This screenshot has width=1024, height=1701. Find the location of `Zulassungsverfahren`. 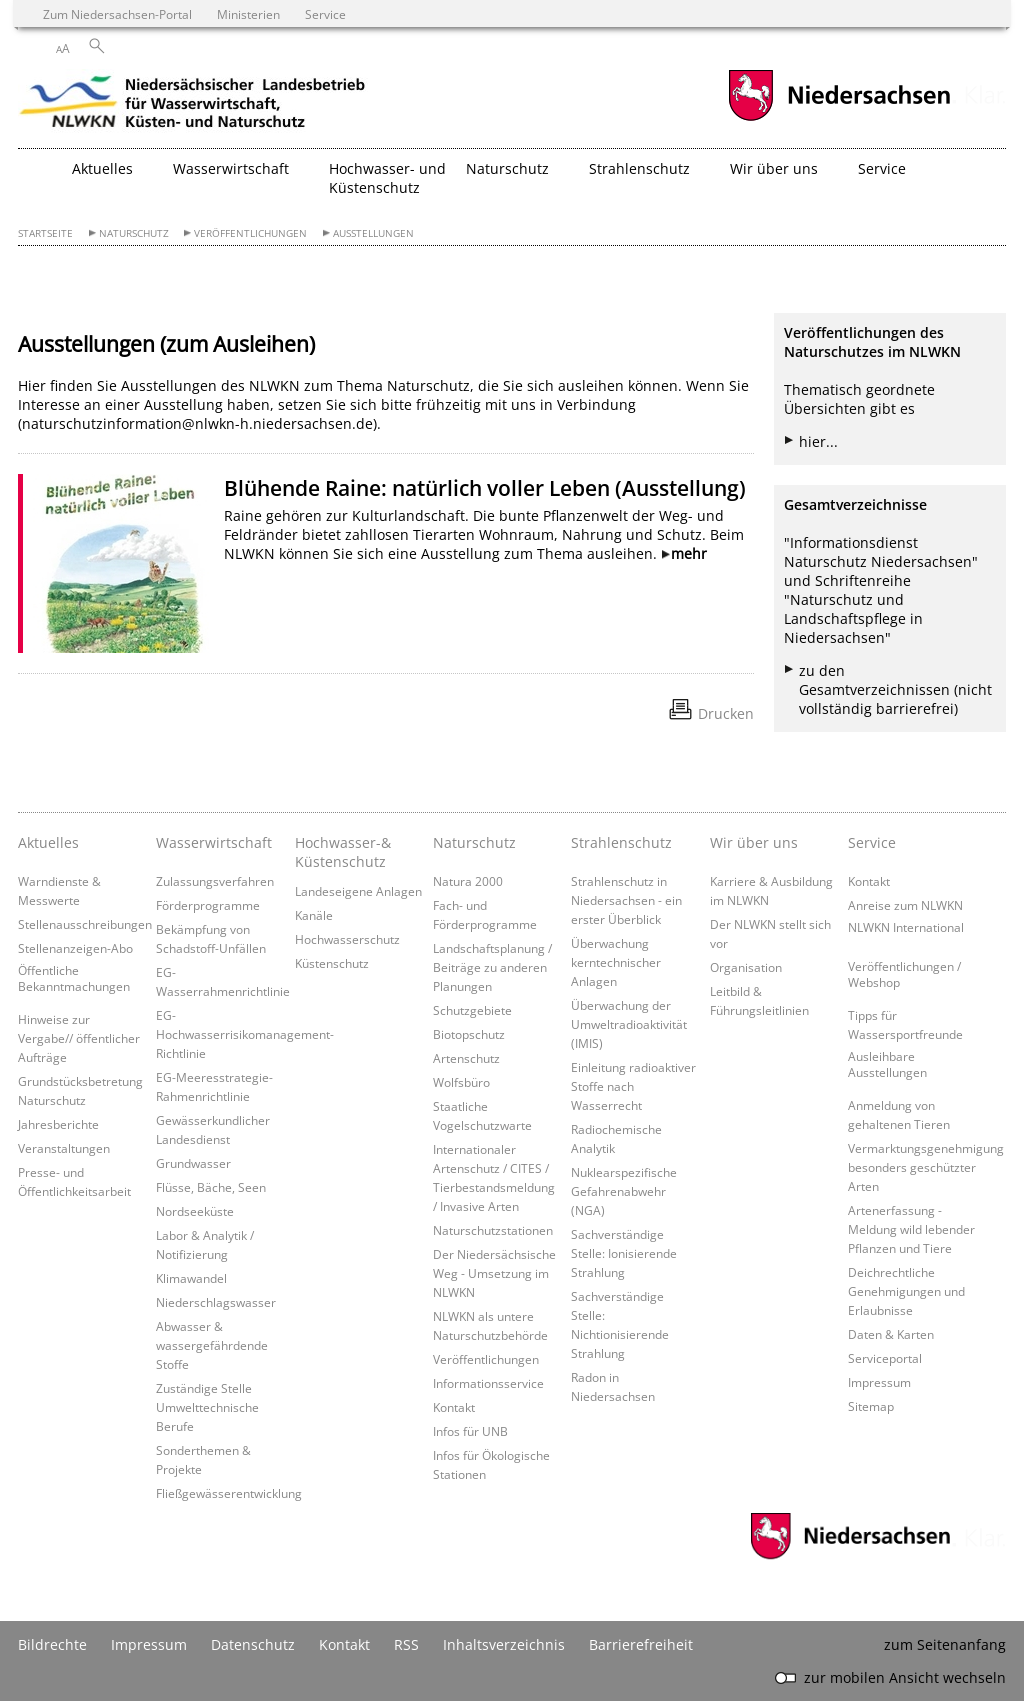

Zulassungsverfahren is located at coordinates (215, 881).